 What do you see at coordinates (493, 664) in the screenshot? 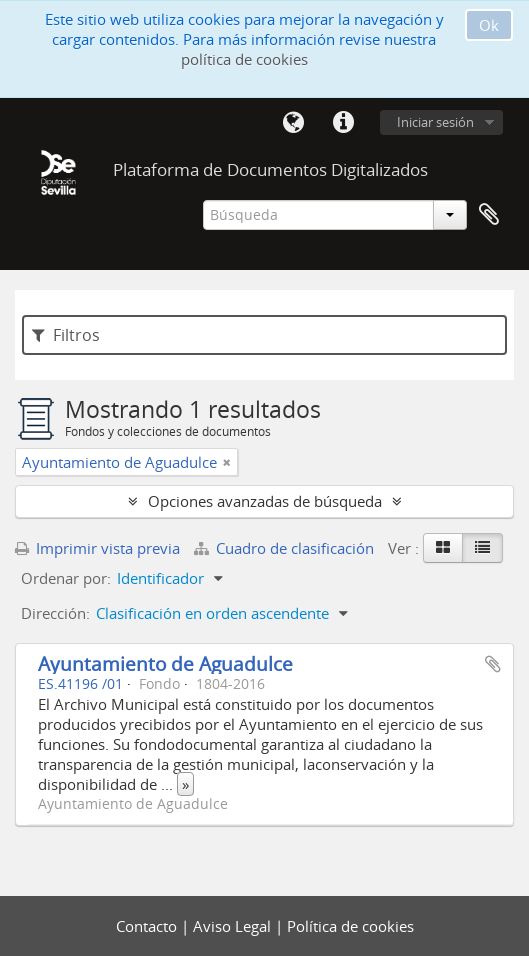
I see `Añadir al portapapeles` at bounding box center [493, 664].